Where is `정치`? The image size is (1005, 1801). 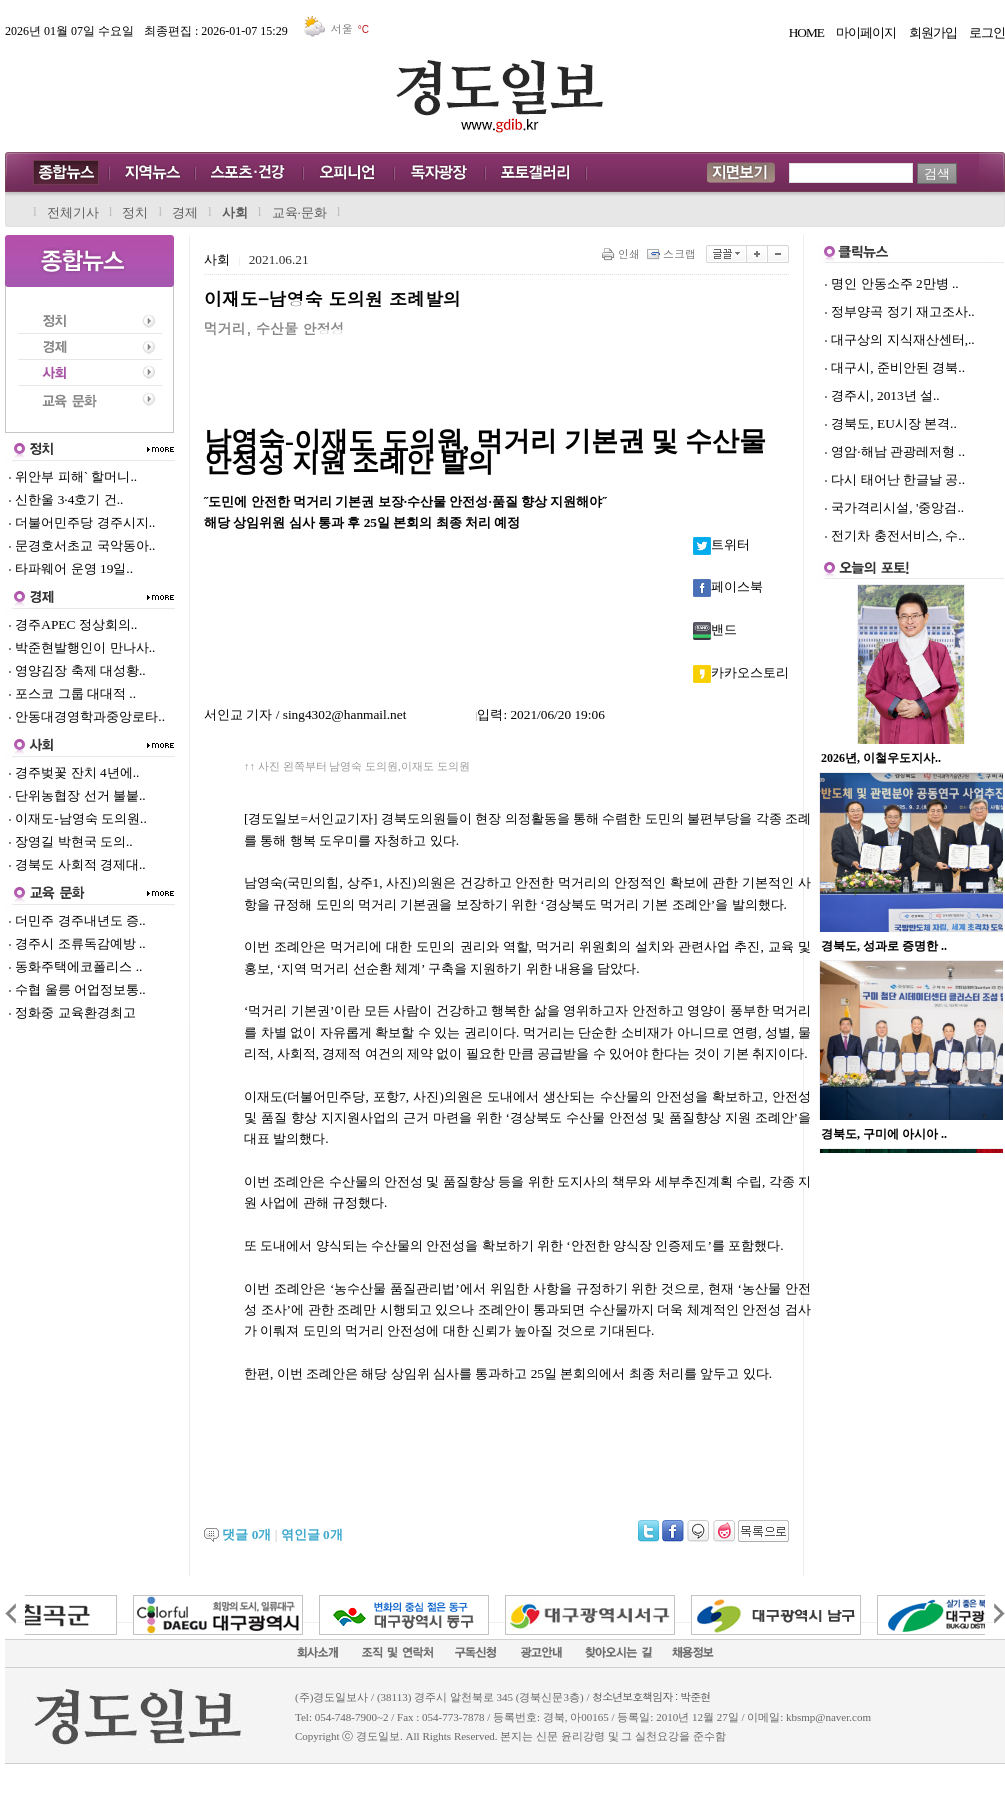 정치 is located at coordinates (135, 212).